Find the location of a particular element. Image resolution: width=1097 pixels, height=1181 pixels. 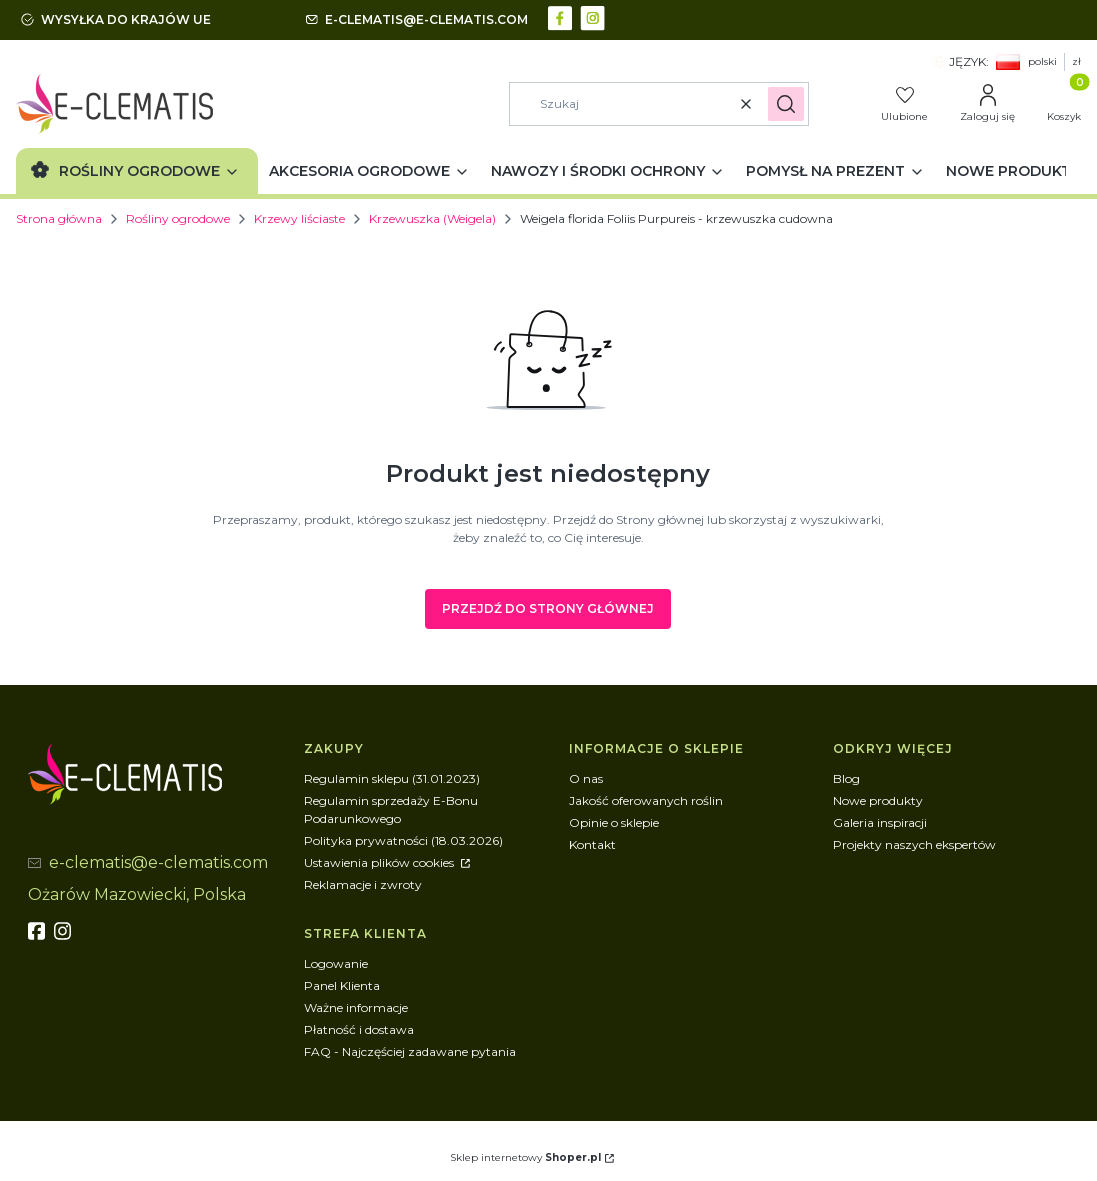

Przejdź do Strony głównej is located at coordinates (548, 608).